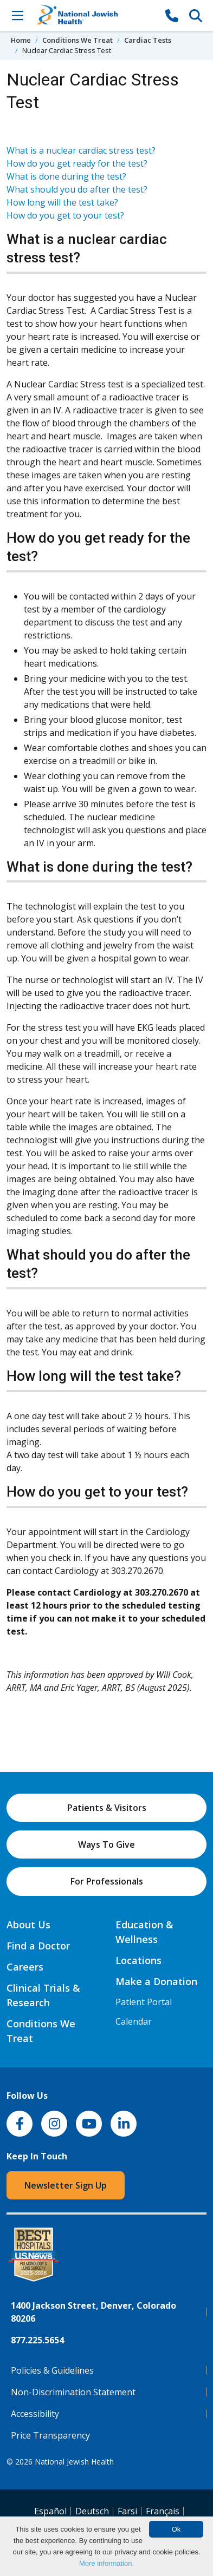 This screenshot has width=213, height=2576. Describe the element at coordinates (133, 2021) in the screenshot. I see `Calendar` at that location.